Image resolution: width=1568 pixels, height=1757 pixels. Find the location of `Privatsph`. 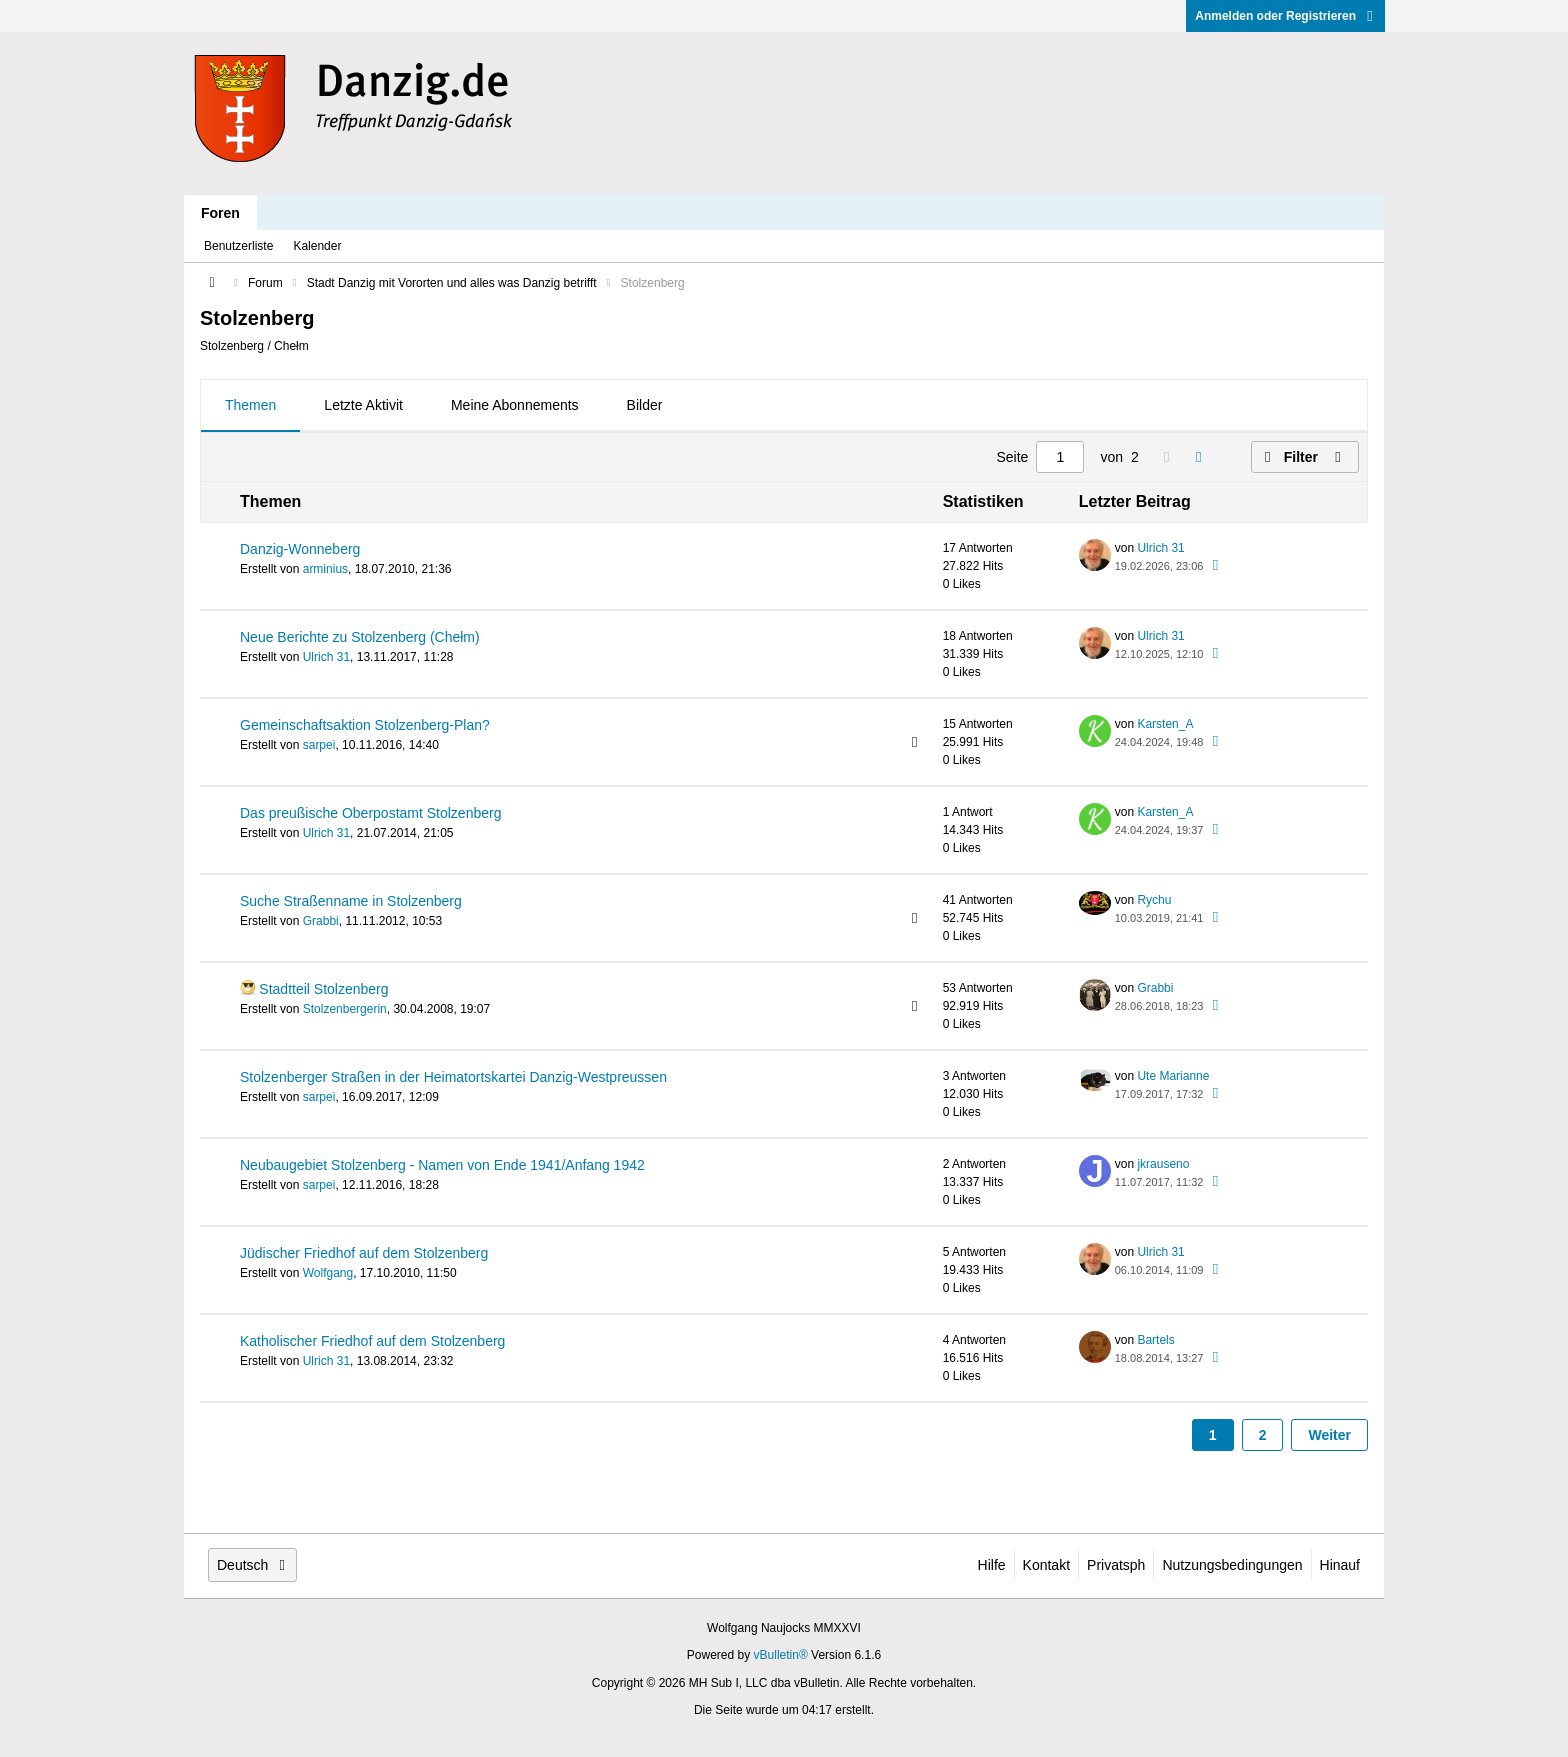

Privatsph is located at coordinates (1116, 1565).